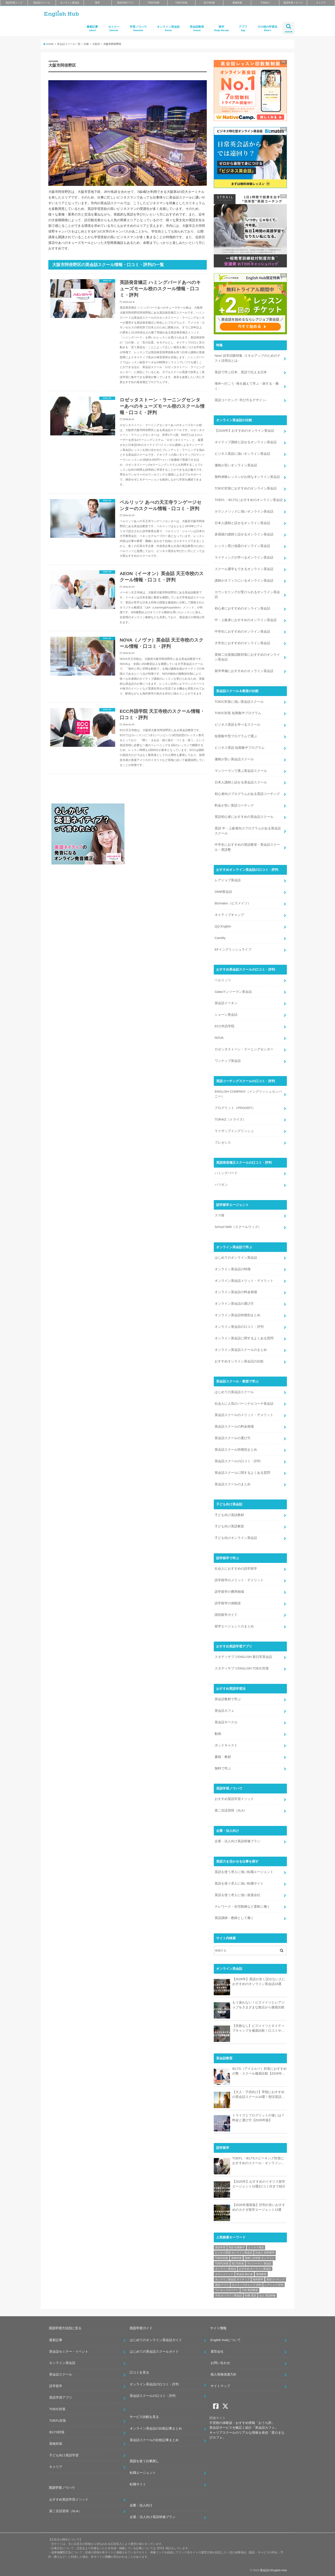 The image size is (335, 2576). What do you see at coordinates (222, 2283) in the screenshot?
I see `英語 アプリ` at bounding box center [222, 2283].